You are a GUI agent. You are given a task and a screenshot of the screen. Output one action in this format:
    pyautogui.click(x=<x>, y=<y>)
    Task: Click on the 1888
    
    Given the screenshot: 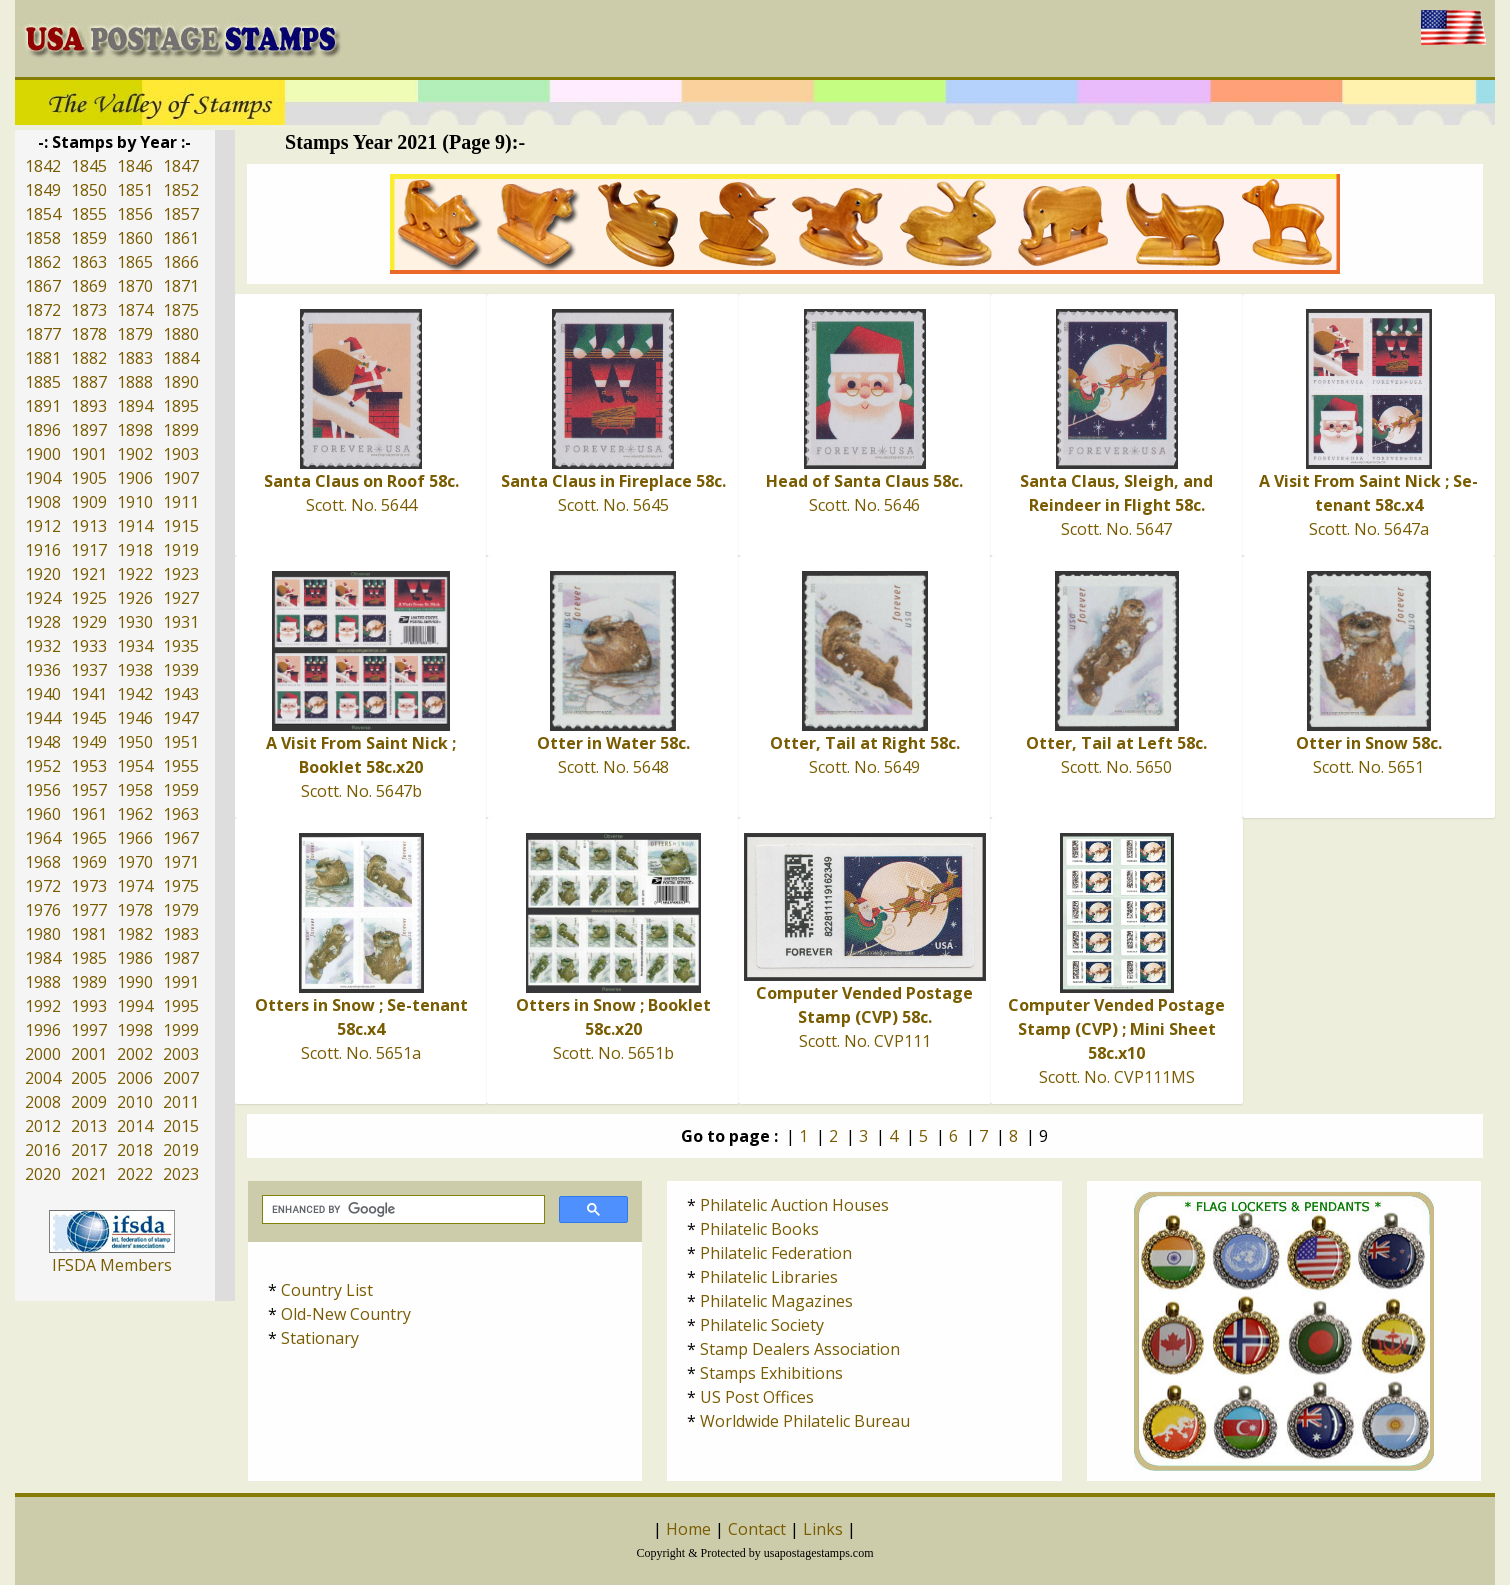 What is the action you would take?
    pyautogui.click(x=135, y=382)
    